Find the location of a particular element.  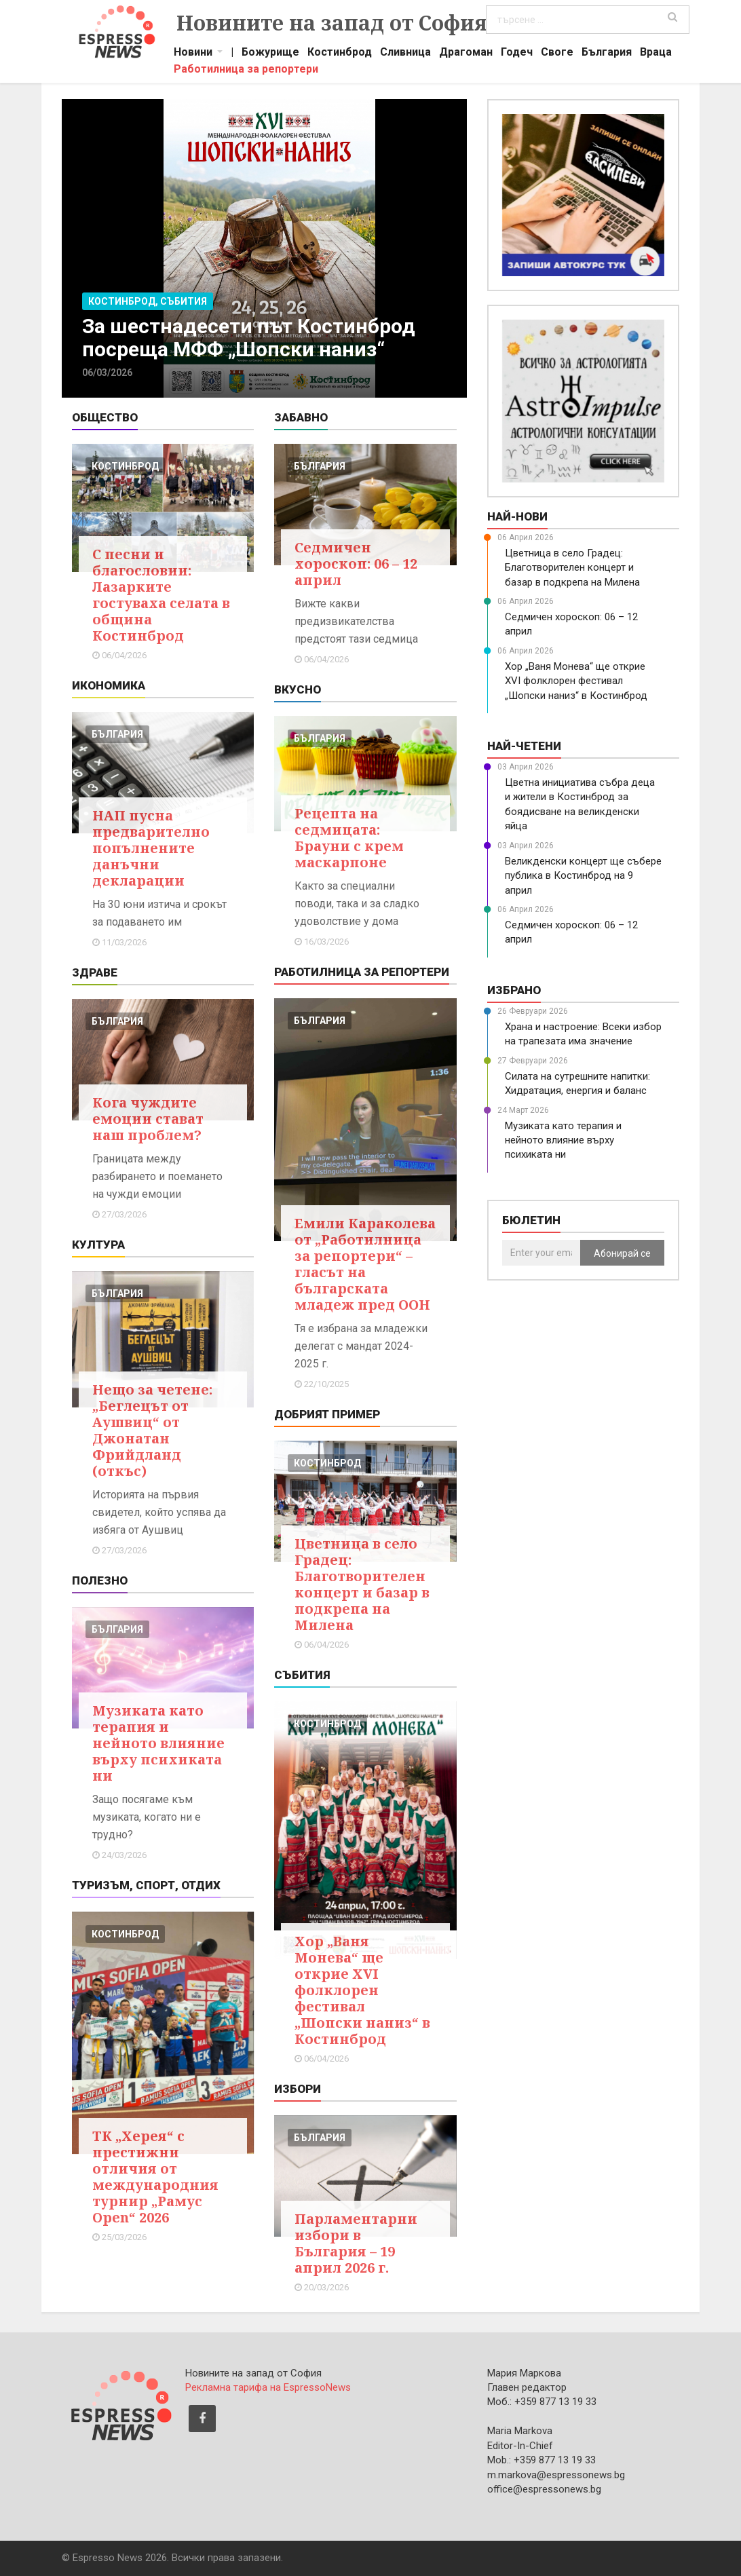

Рецепта на седмицата: Брауни с крем маскарпоне is located at coordinates (349, 837).